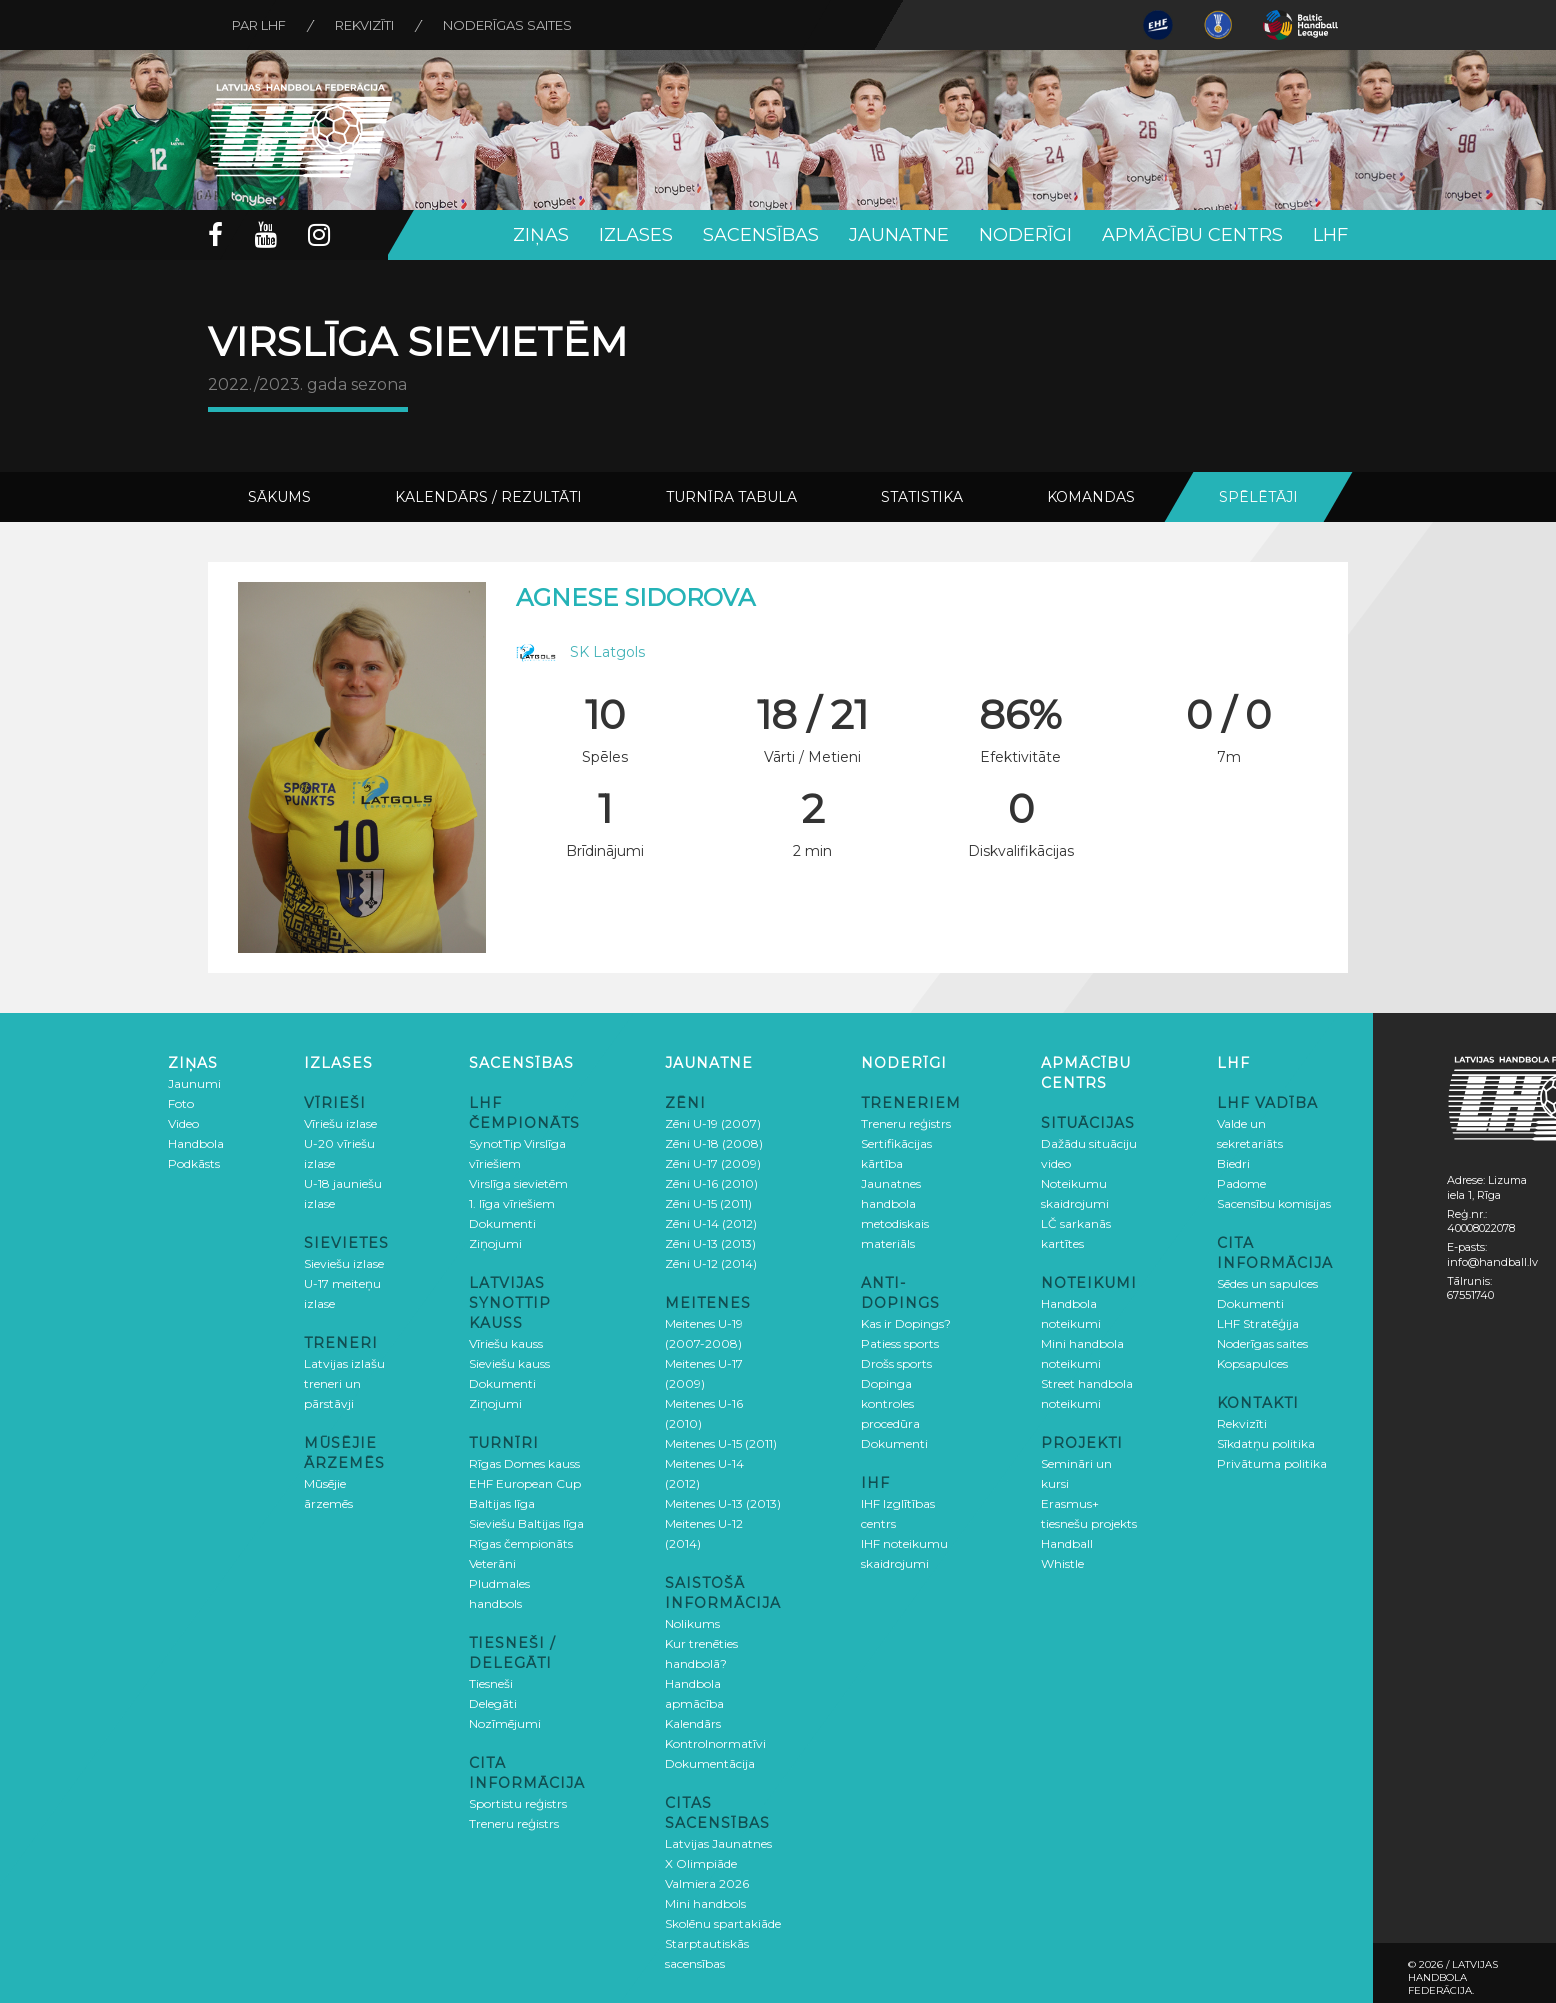 The width and height of the screenshot is (1556, 2003). What do you see at coordinates (344, 1263) in the screenshot?
I see `Sieviešu izlase` at bounding box center [344, 1263].